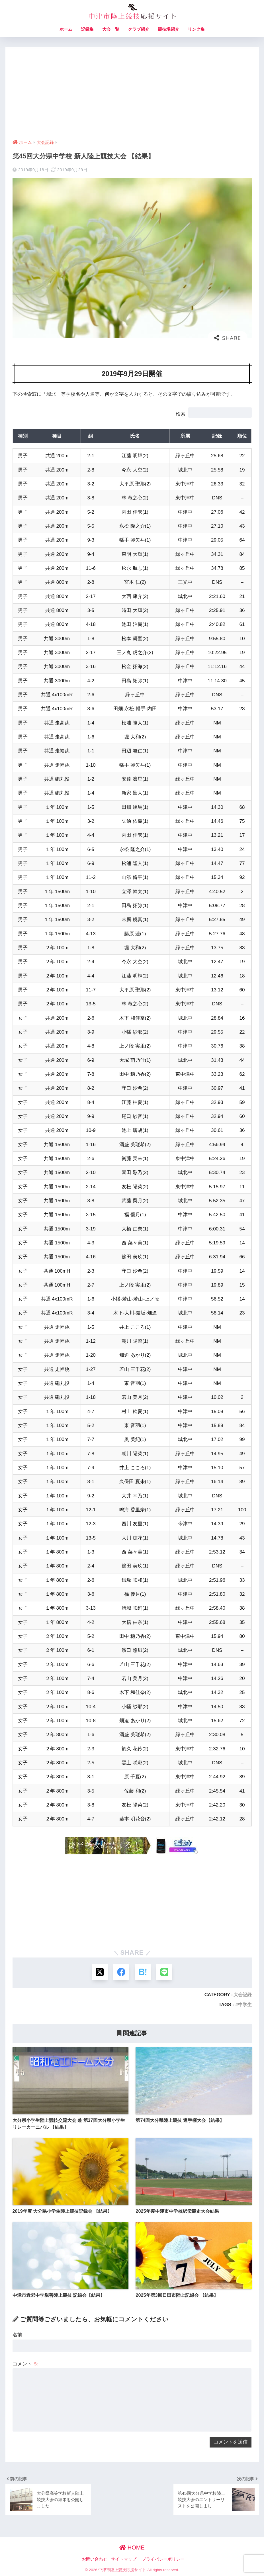 This screenshot has width=264, height=2576. Describe the element at coordinates (245, 2004) in the screenshot. I see `中学生` at that location.